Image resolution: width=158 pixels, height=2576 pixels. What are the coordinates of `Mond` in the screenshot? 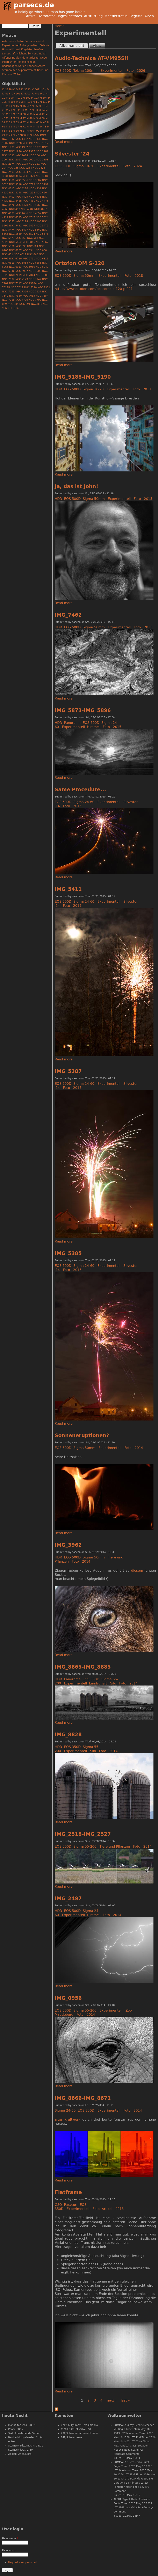 It's located at (34, 53).